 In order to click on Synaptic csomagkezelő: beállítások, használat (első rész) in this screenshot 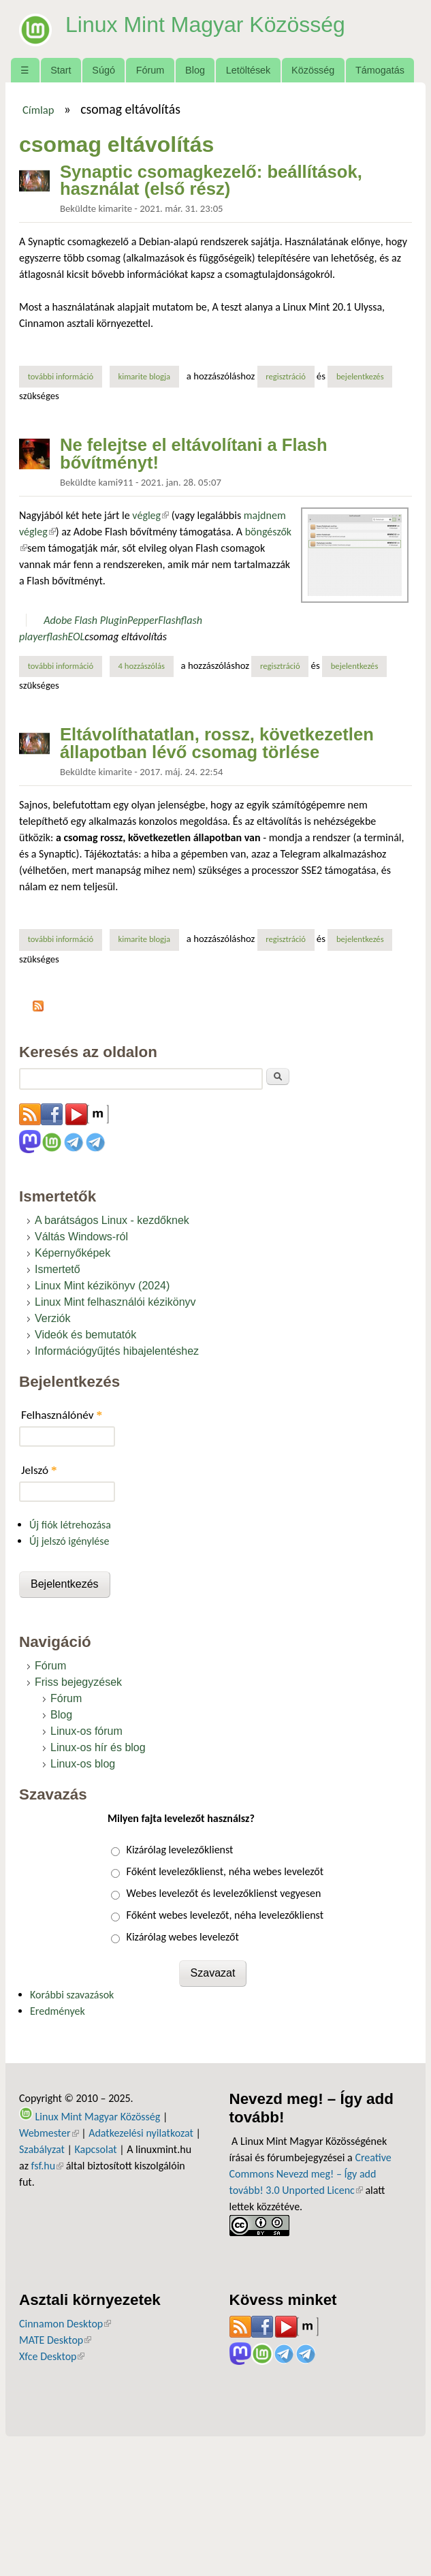, I will do `click(211, 180)`.